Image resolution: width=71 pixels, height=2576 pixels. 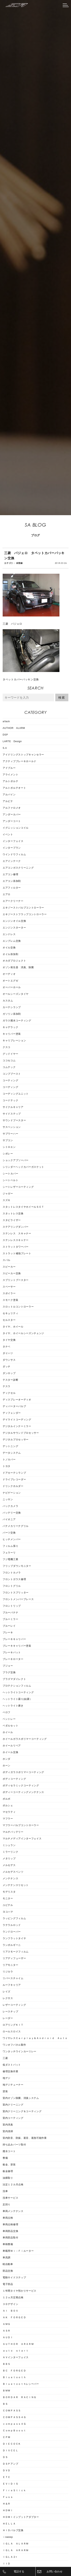 I want to click on Ｂｌｕｅｔｏｏｔｈレシーバー, so click(x=21, y=2384).